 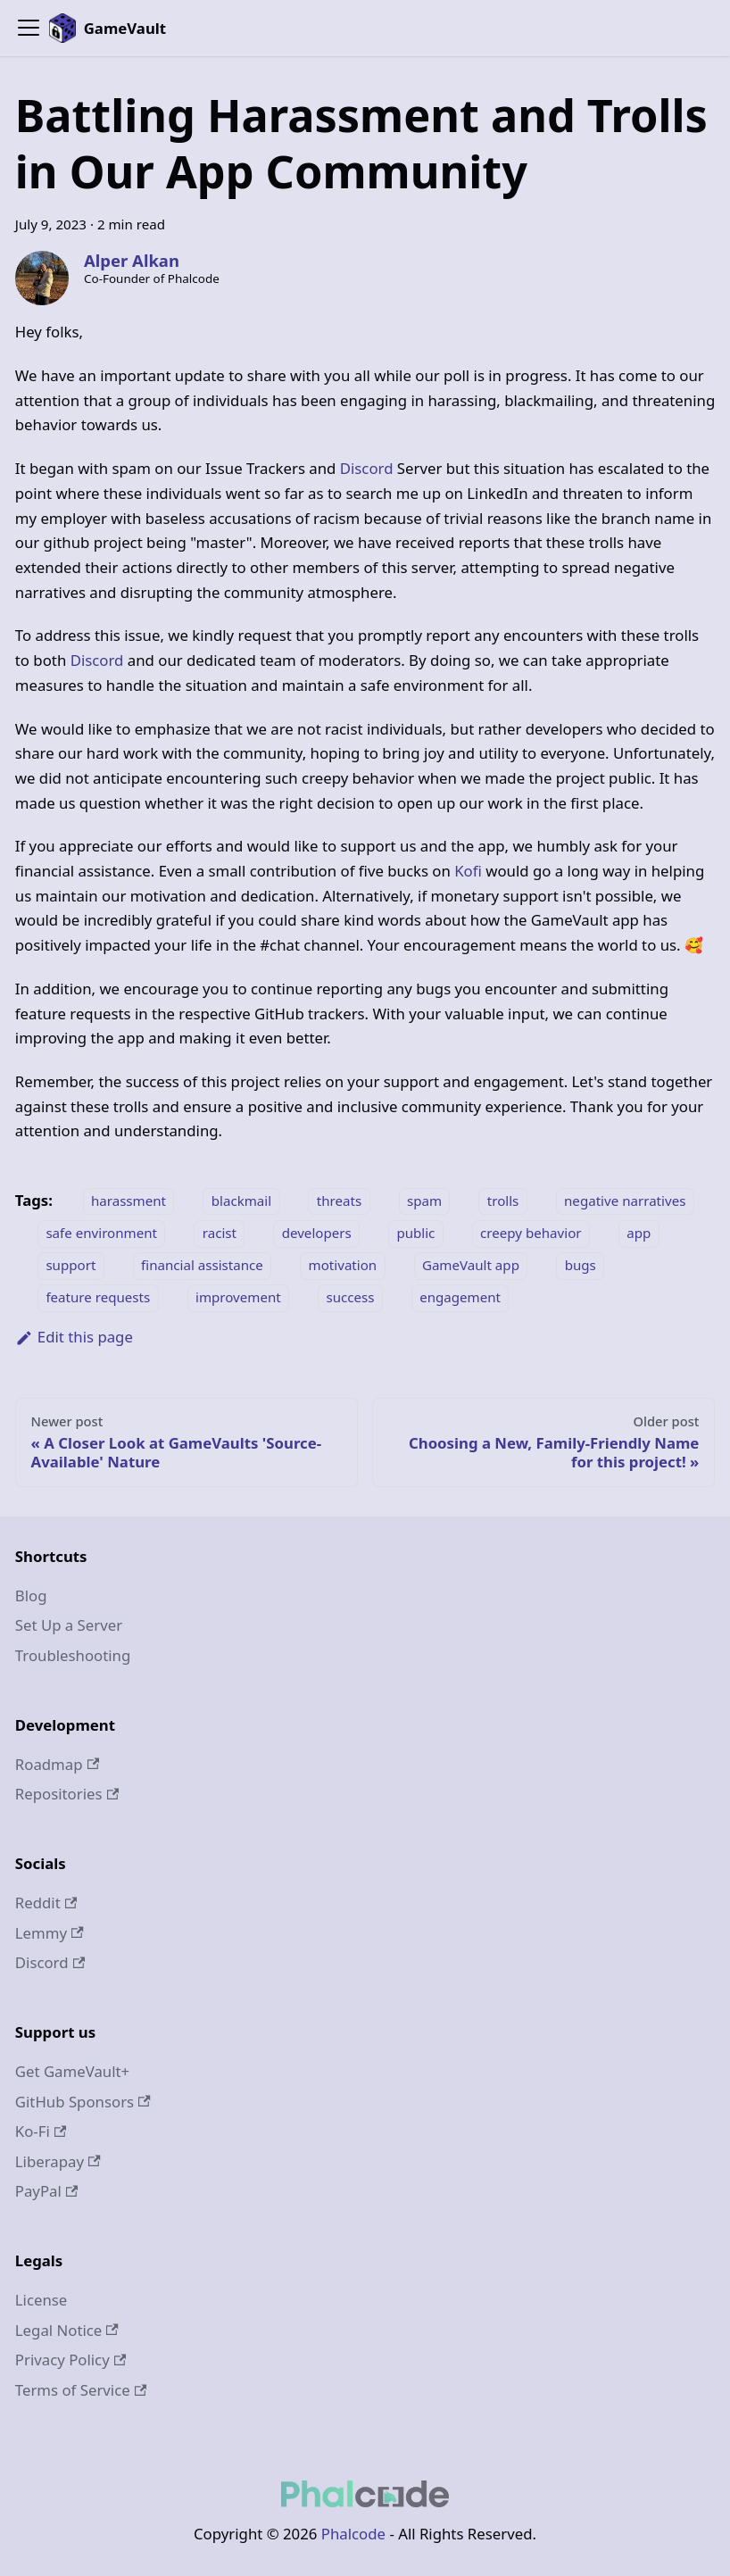 I want to click on improvement, so click(x=238, y=1298).